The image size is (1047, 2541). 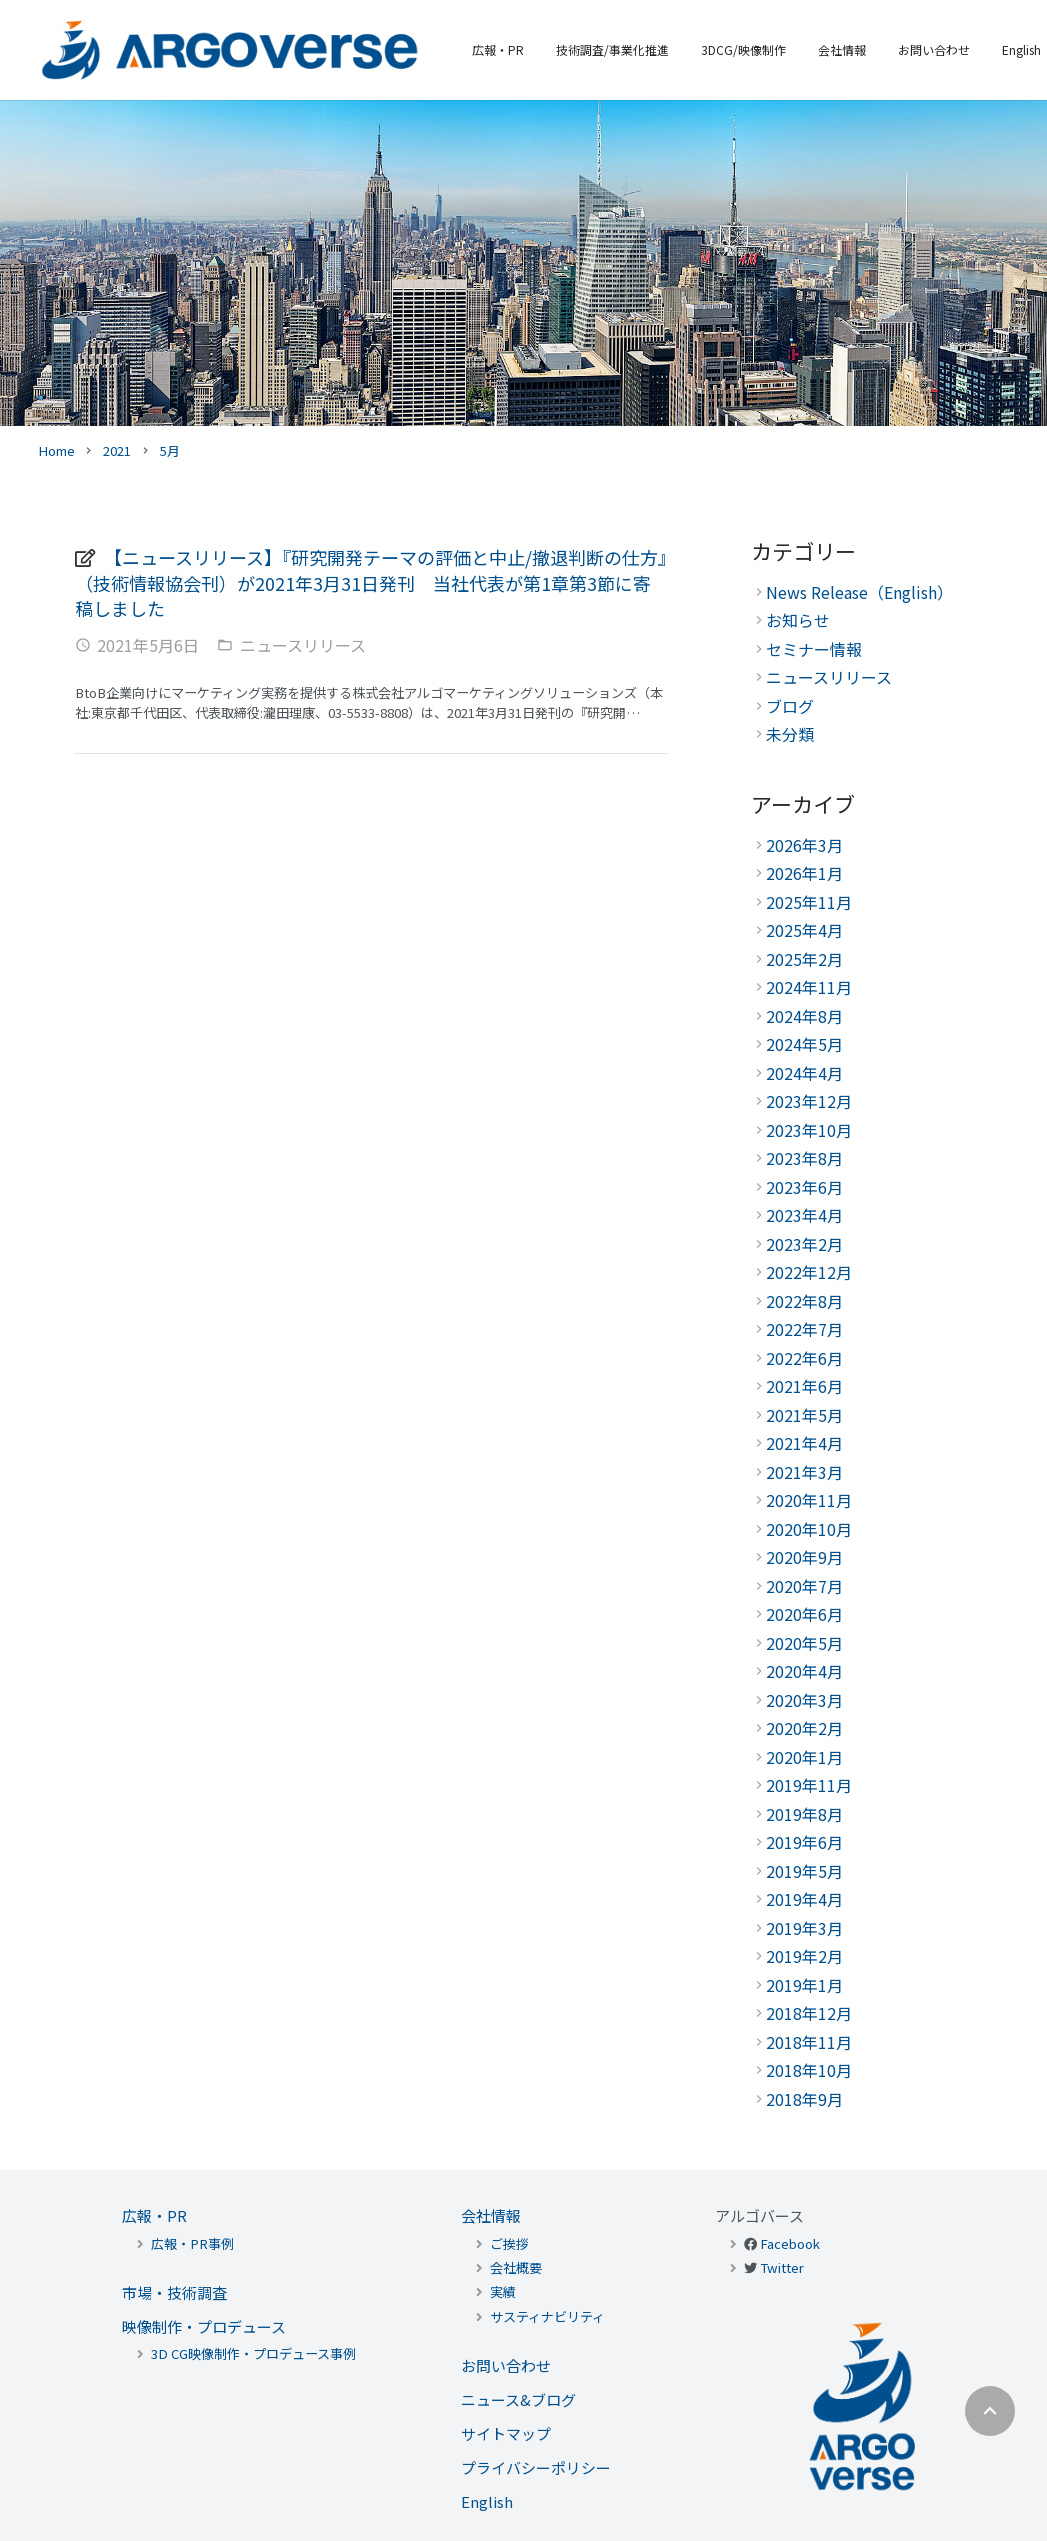 What do you see at coordinates (804, 1415) in the screenshot?
I see `2021年5月` at bounding box center [804, 1415].